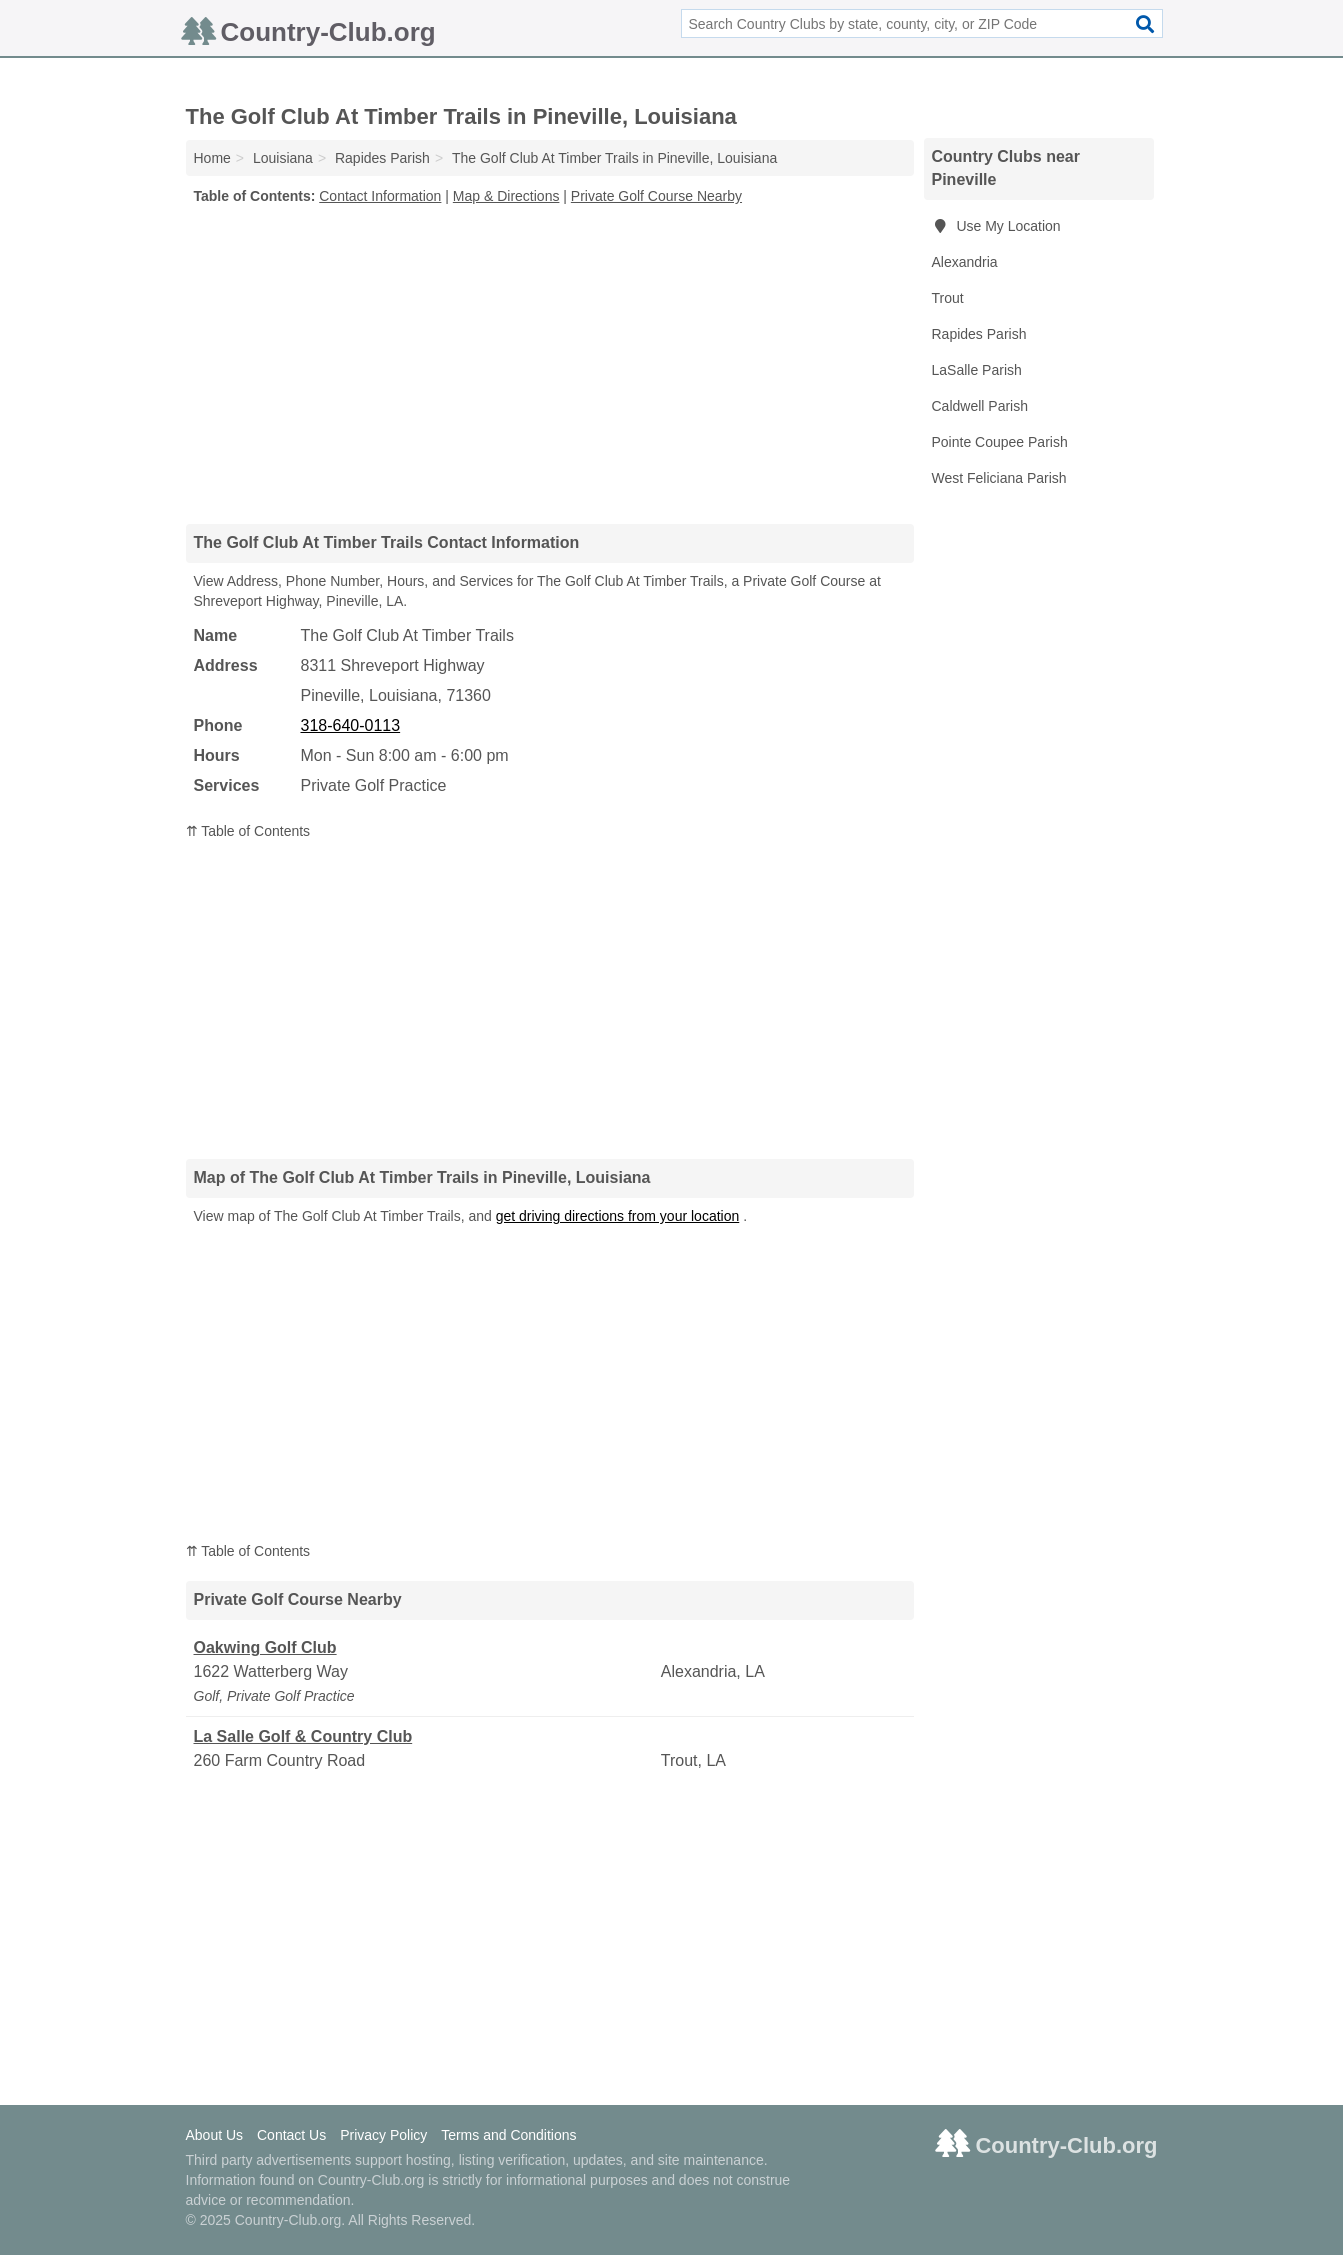 This screenshot has width=1343, height=2255. What do you see at coordinates (248, 831) in the screenshot?
I see `⇈ Table of Contents` at bounding box center [248, 831].